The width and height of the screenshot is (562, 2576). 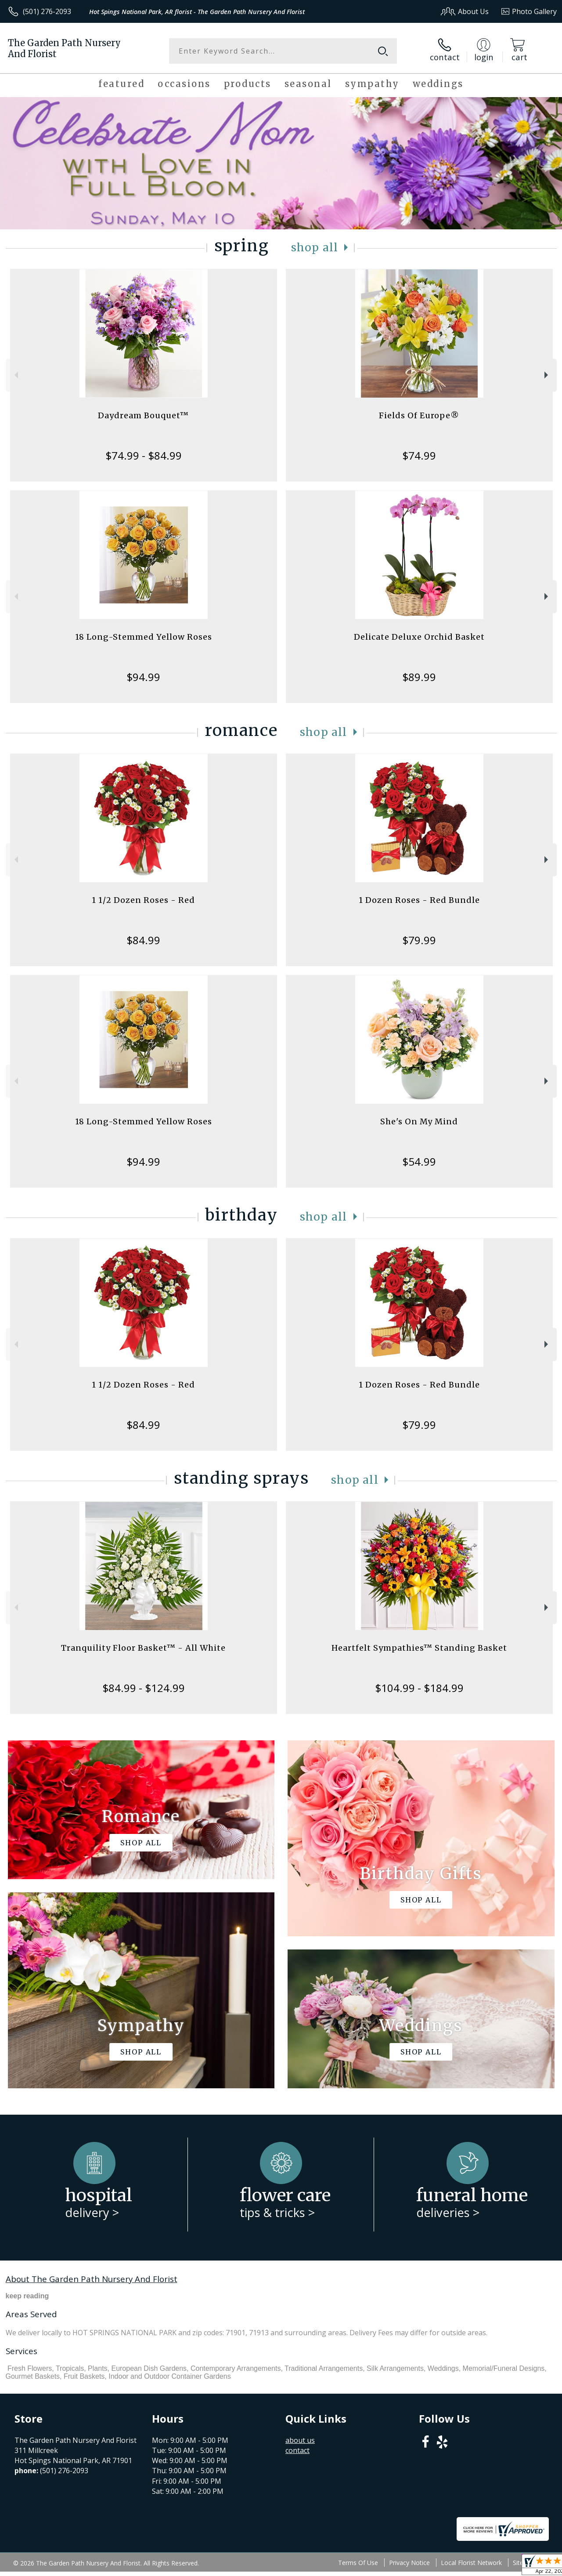 What do you see at coordinates (419, 900) in the screenshot?
I see `1 Dozen Roses - Red Bundle` at bounding box center [419, 900].